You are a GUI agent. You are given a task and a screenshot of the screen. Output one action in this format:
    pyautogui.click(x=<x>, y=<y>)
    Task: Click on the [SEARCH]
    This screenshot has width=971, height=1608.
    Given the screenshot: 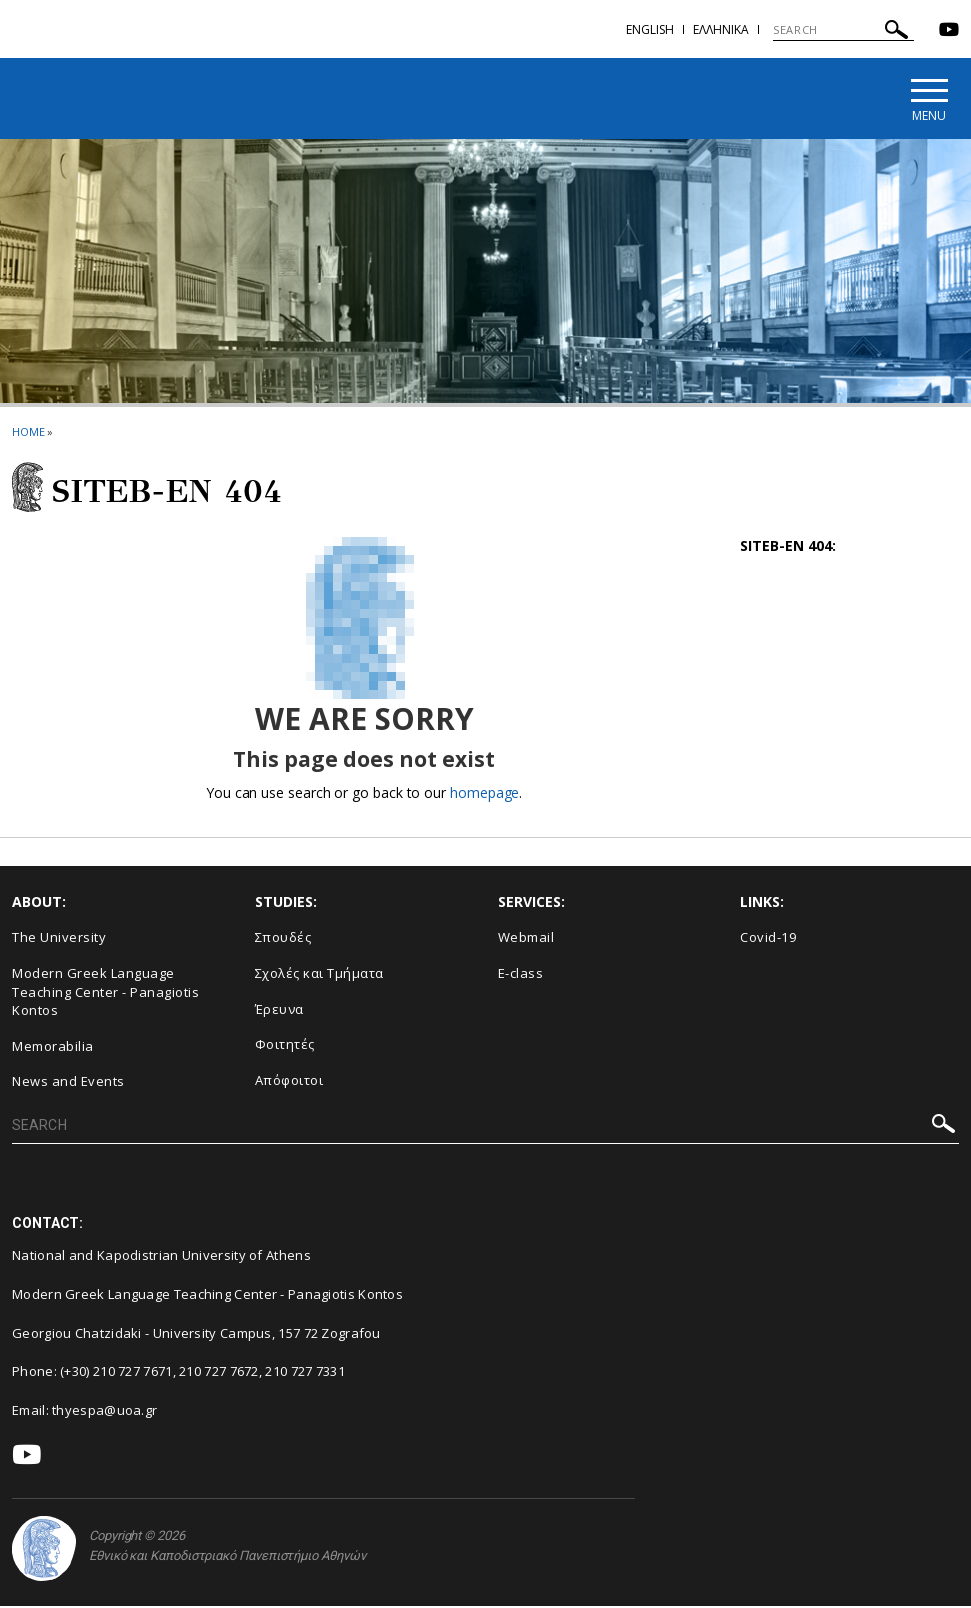 What is the action you would take?
    pyautogui.click(x=843, y=30)
    